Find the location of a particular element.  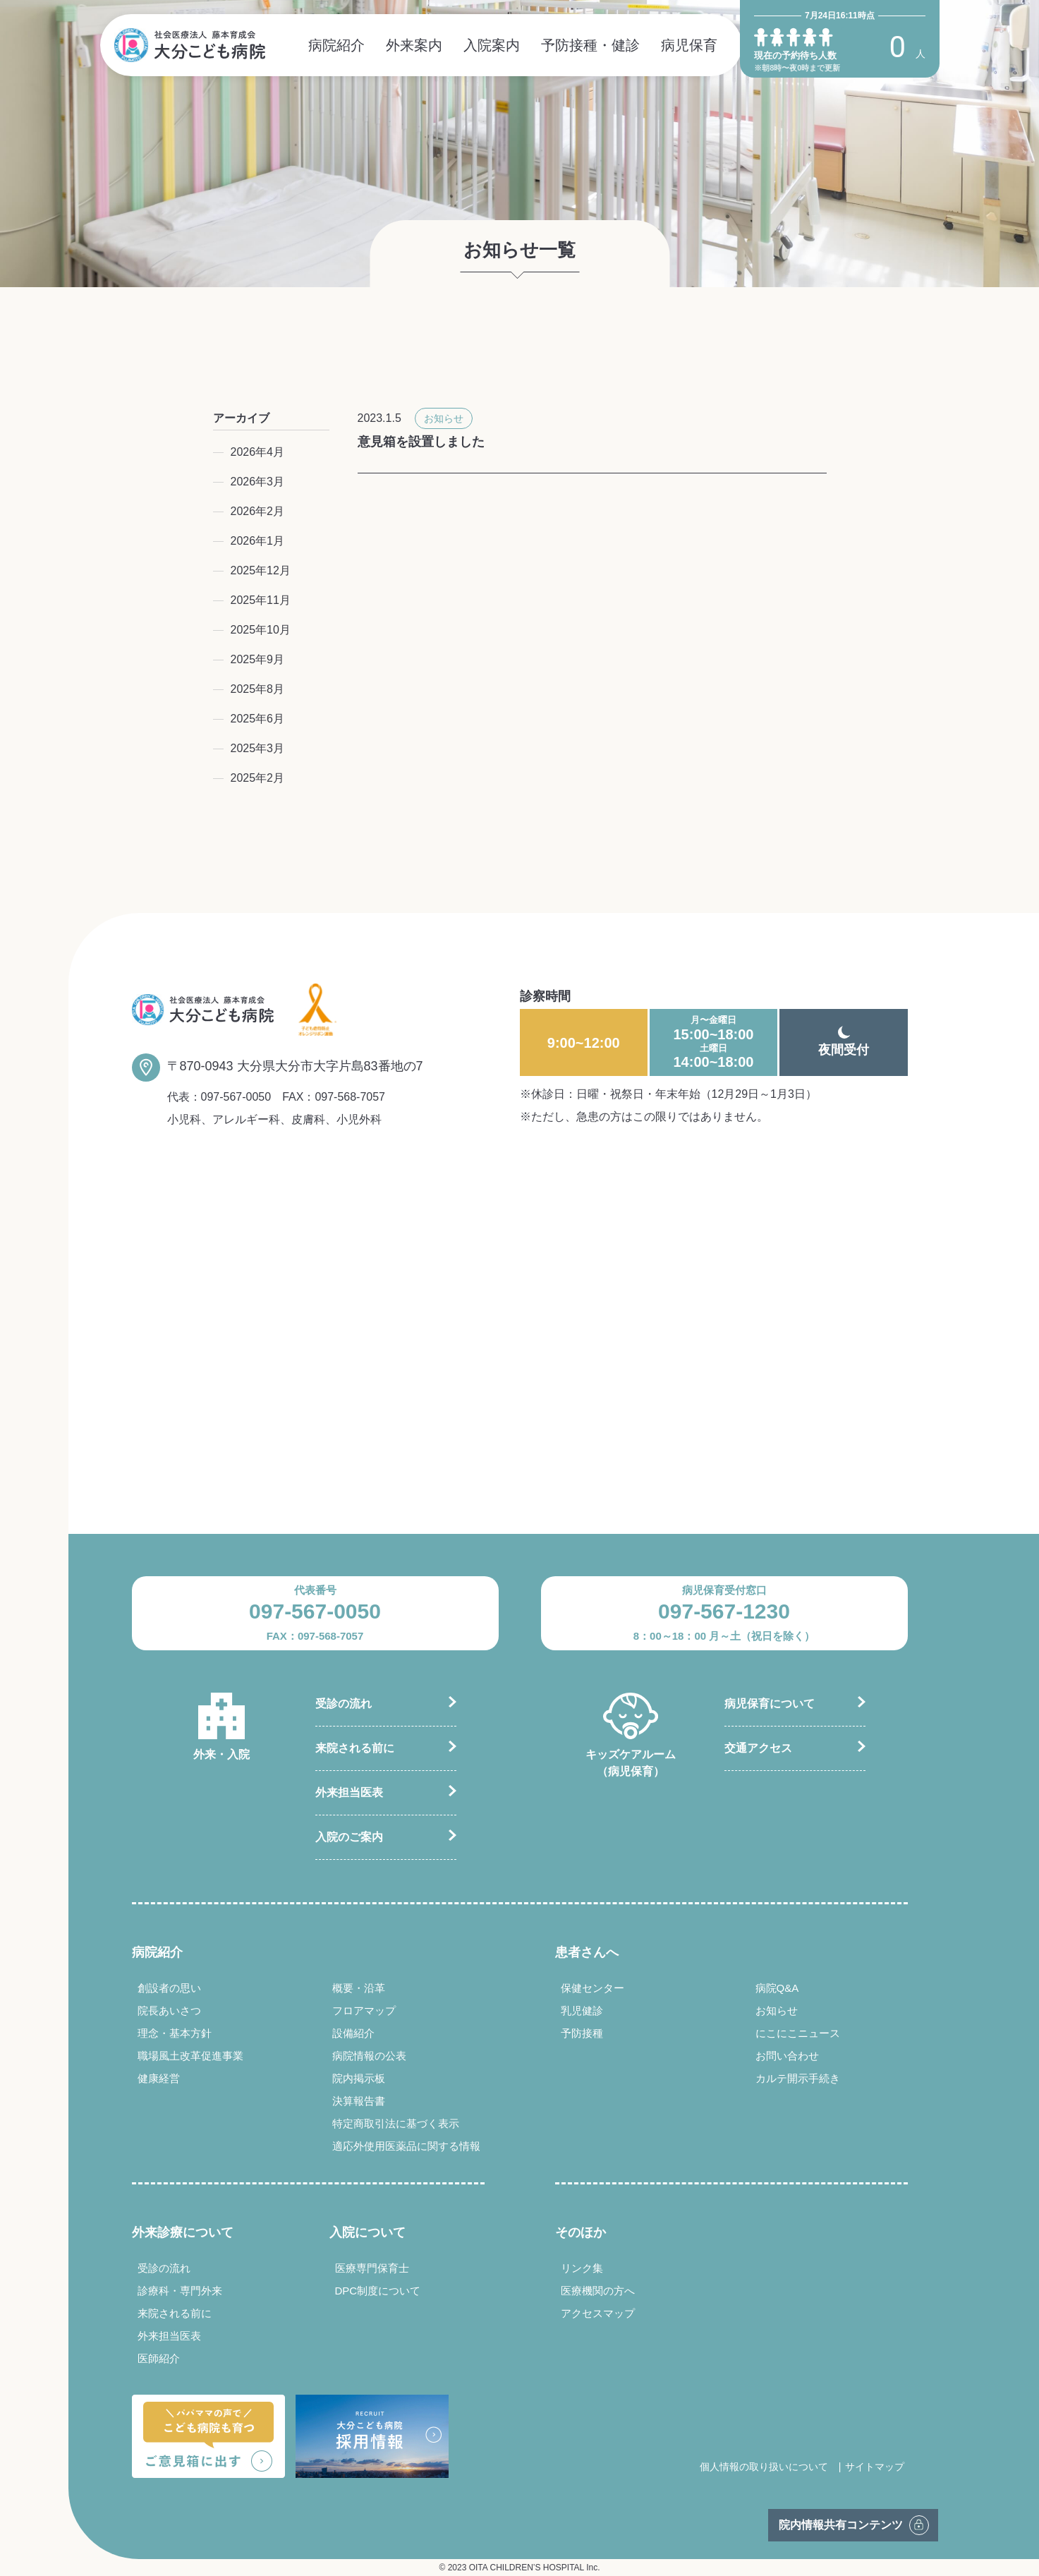

2026年4月 is located at coordinates (258, 452).